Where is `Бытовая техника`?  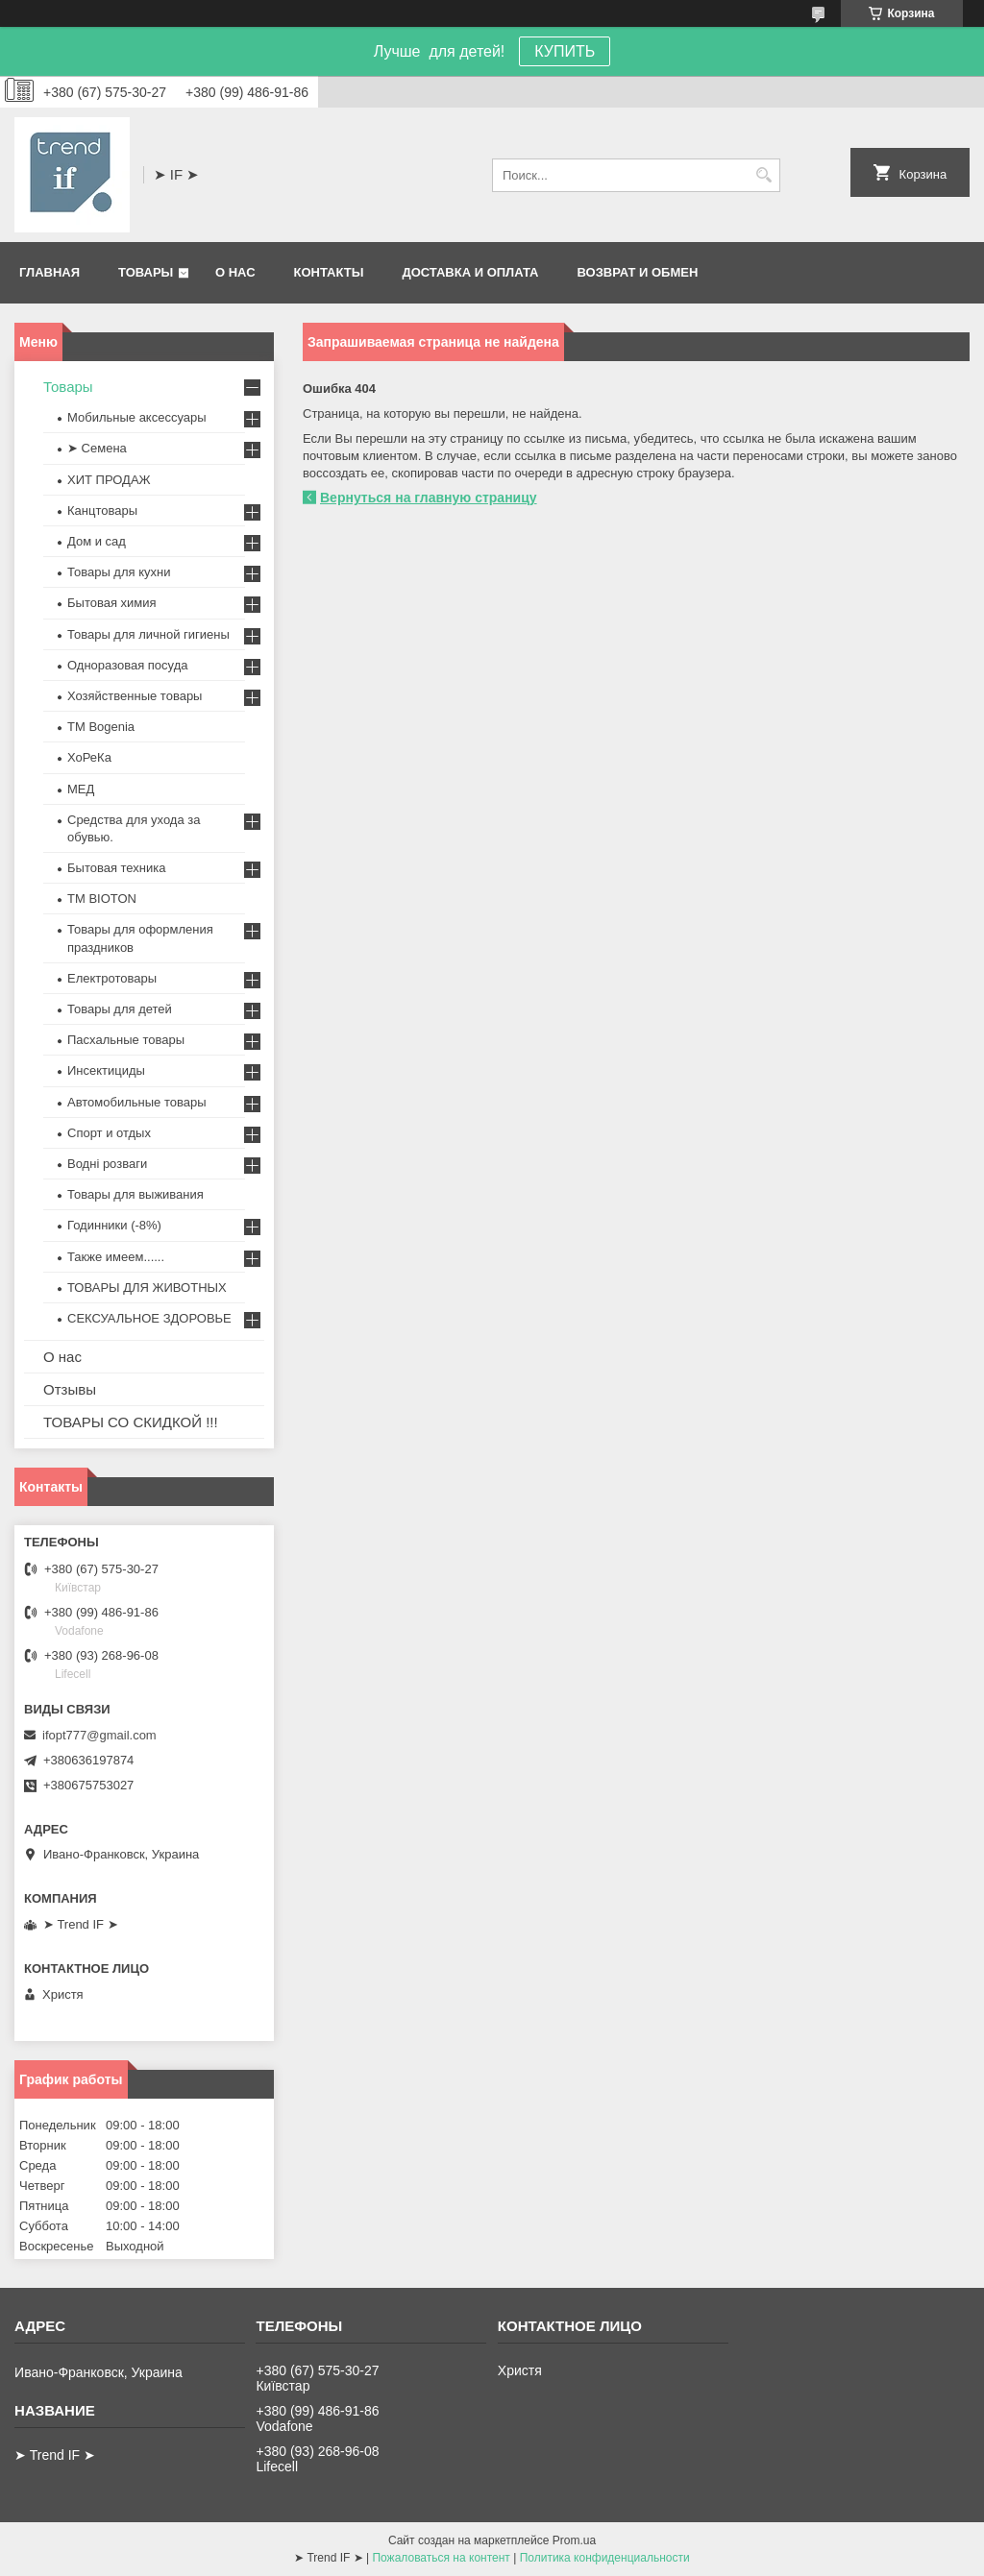 Бытовая техника is located at coordinates (116, 868).